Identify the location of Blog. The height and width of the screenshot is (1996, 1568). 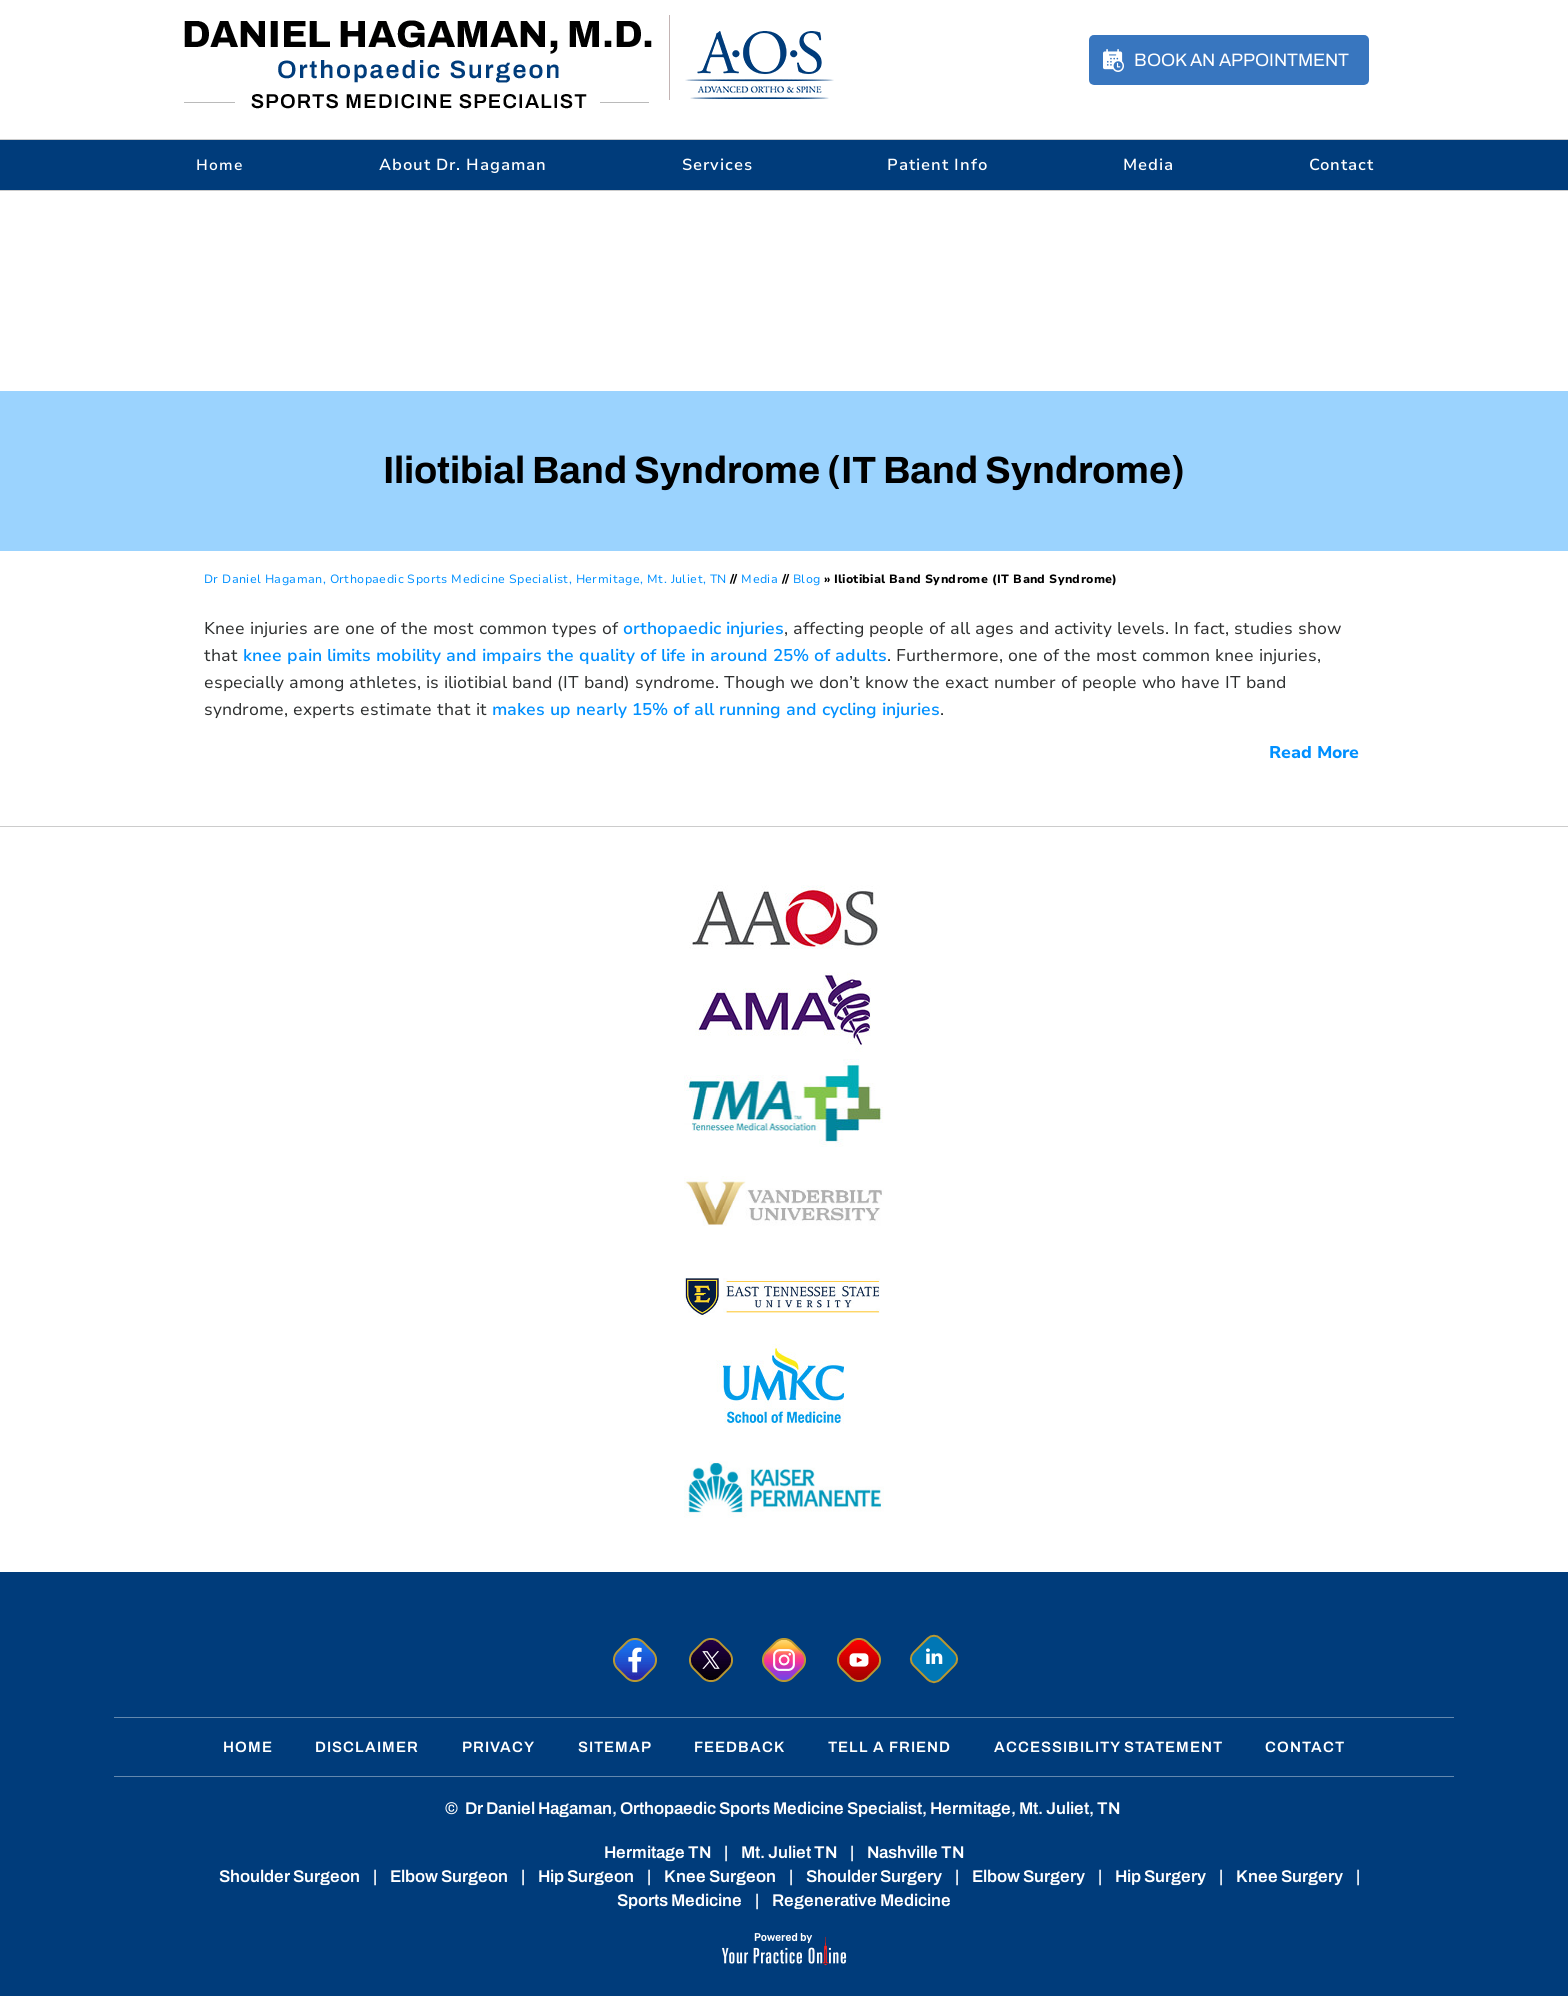
(807, 579).